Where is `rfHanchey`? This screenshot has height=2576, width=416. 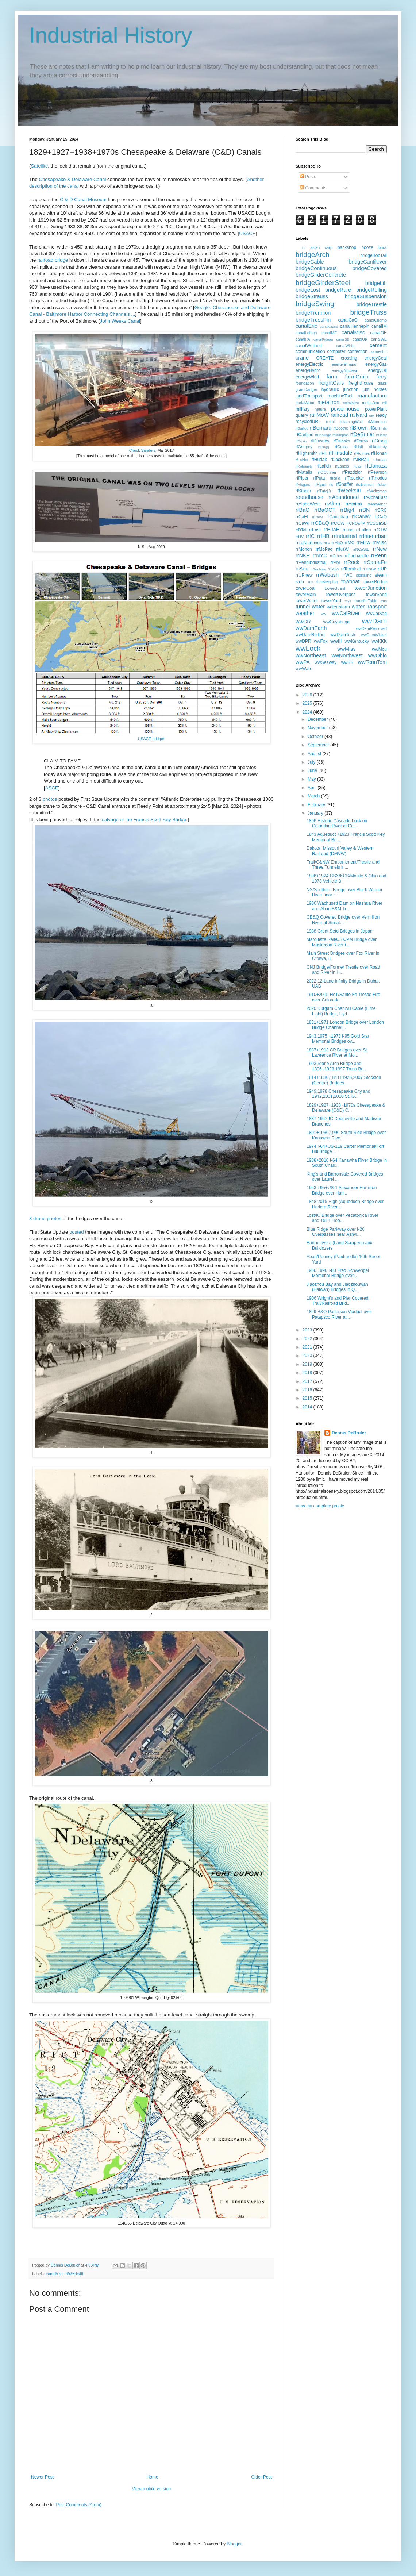 rfHanchey is located at coordinates (378, 447).